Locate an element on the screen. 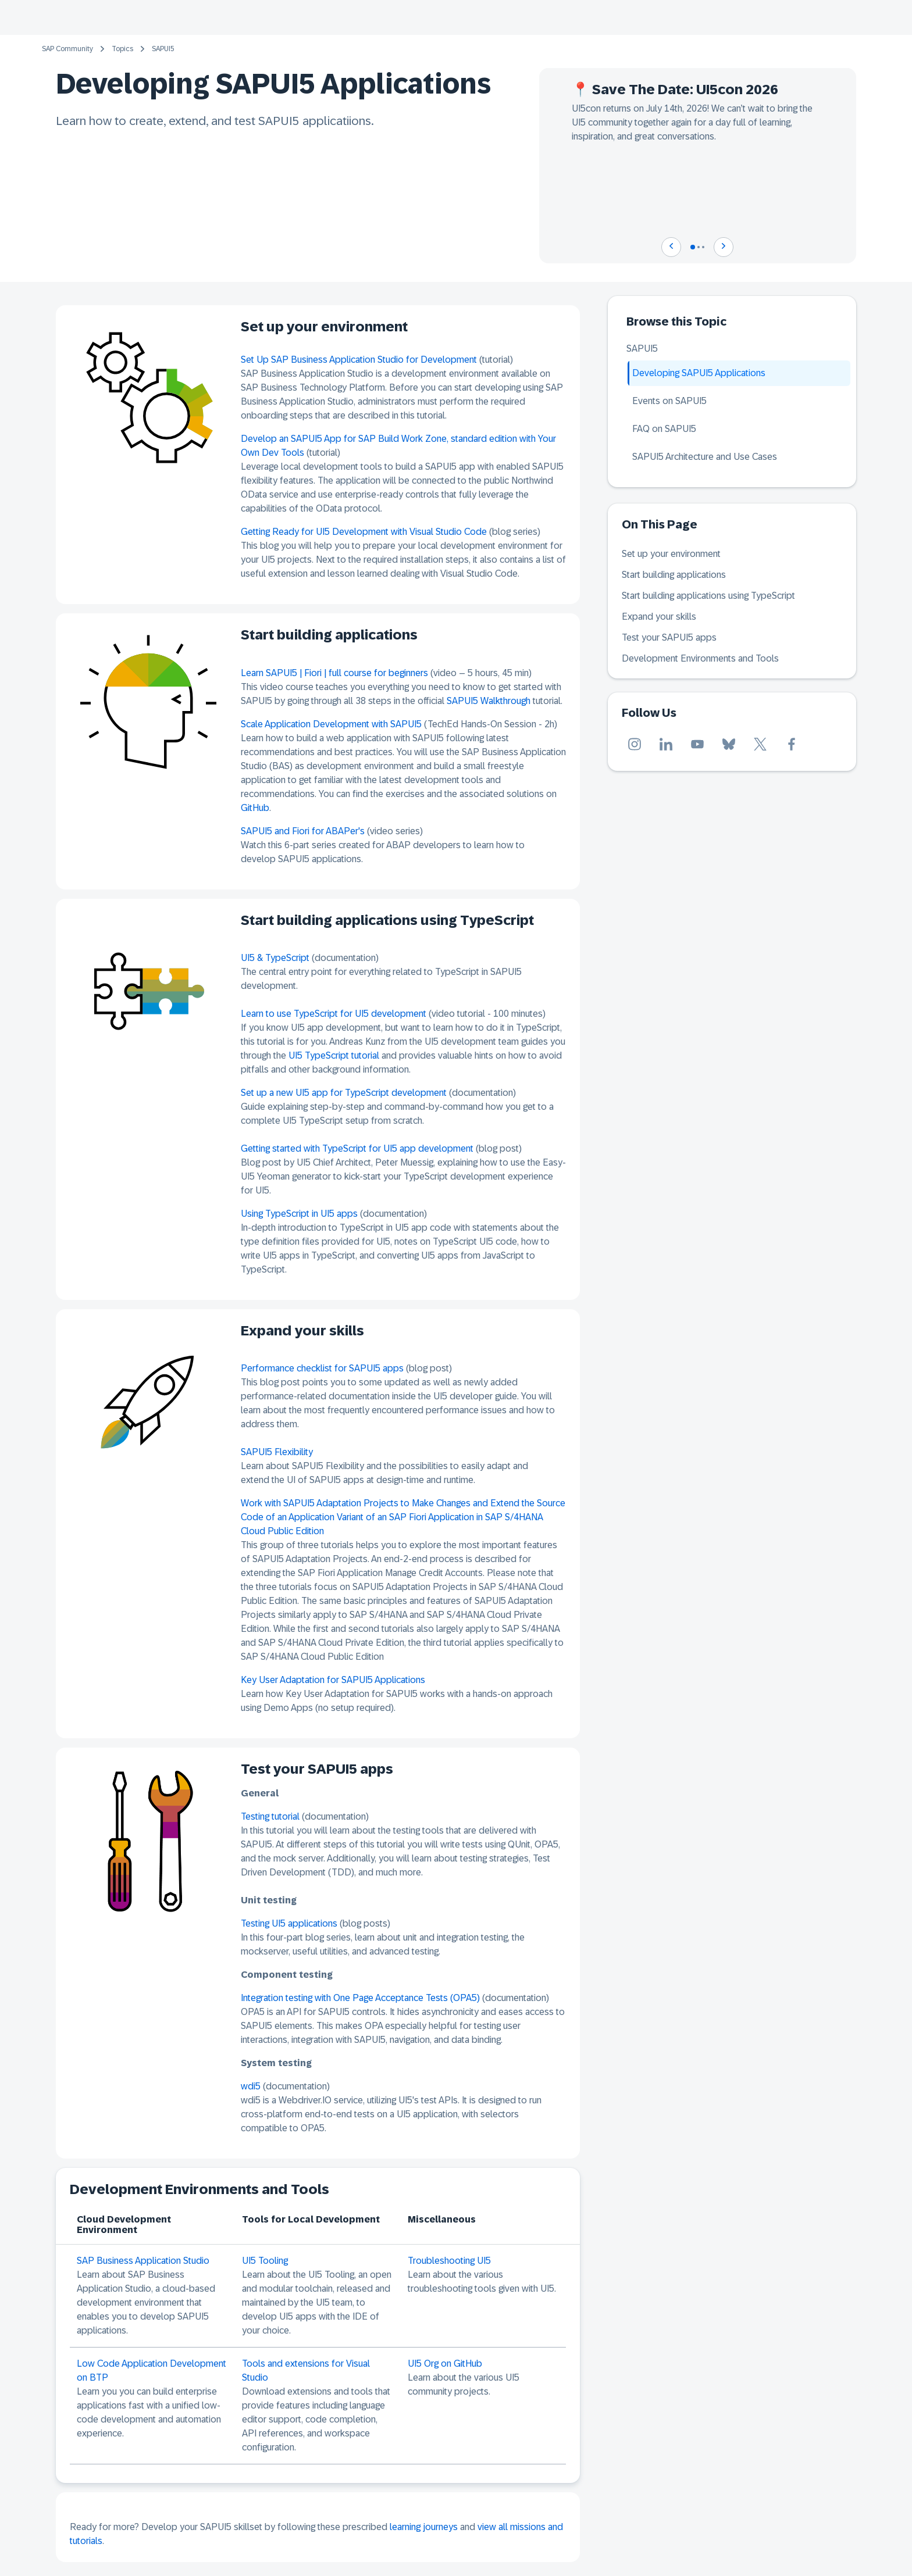  Getting started with TypeScript for UI5 app development is located at coordinates (357, 1148).